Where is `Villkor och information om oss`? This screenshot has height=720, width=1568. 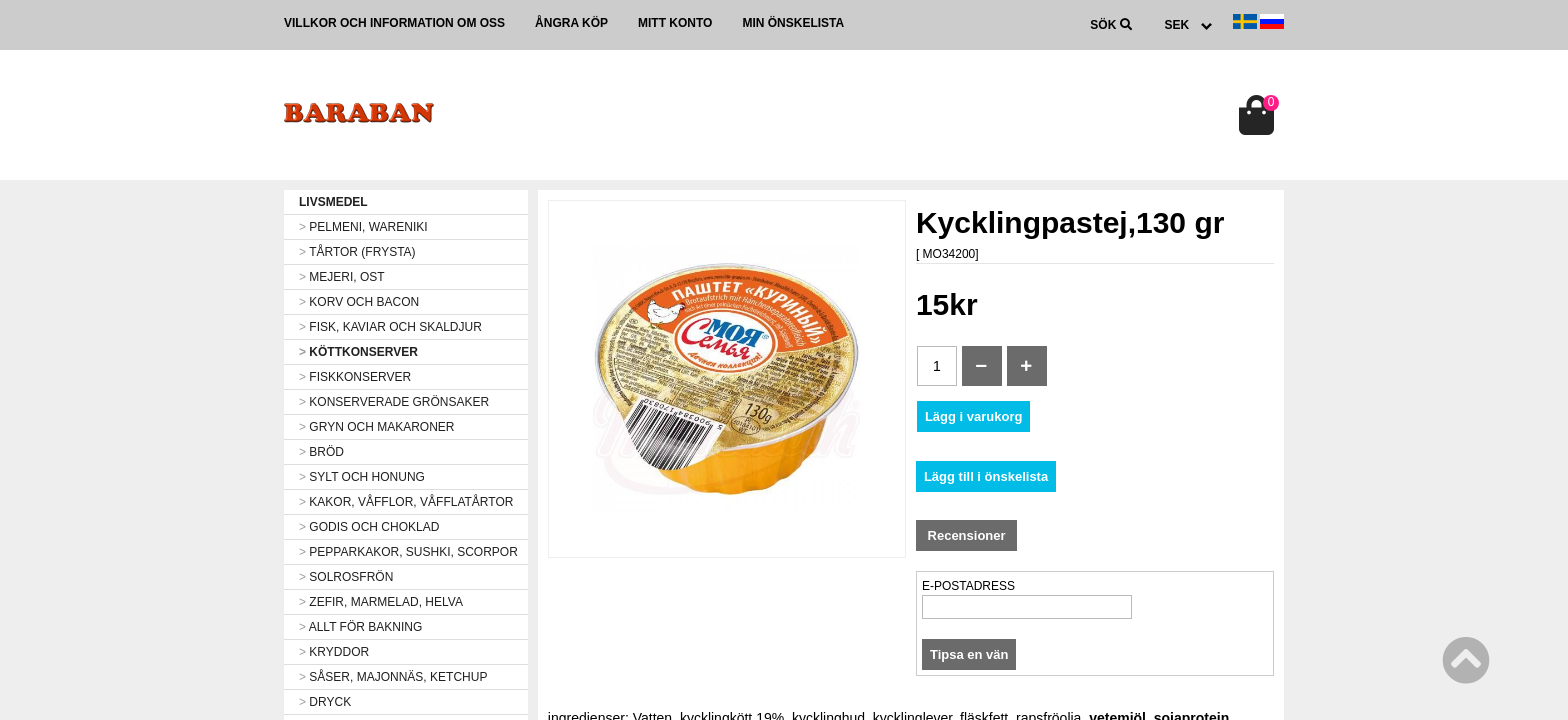
Villkor och information om oss is located at coordinates (394, 23).